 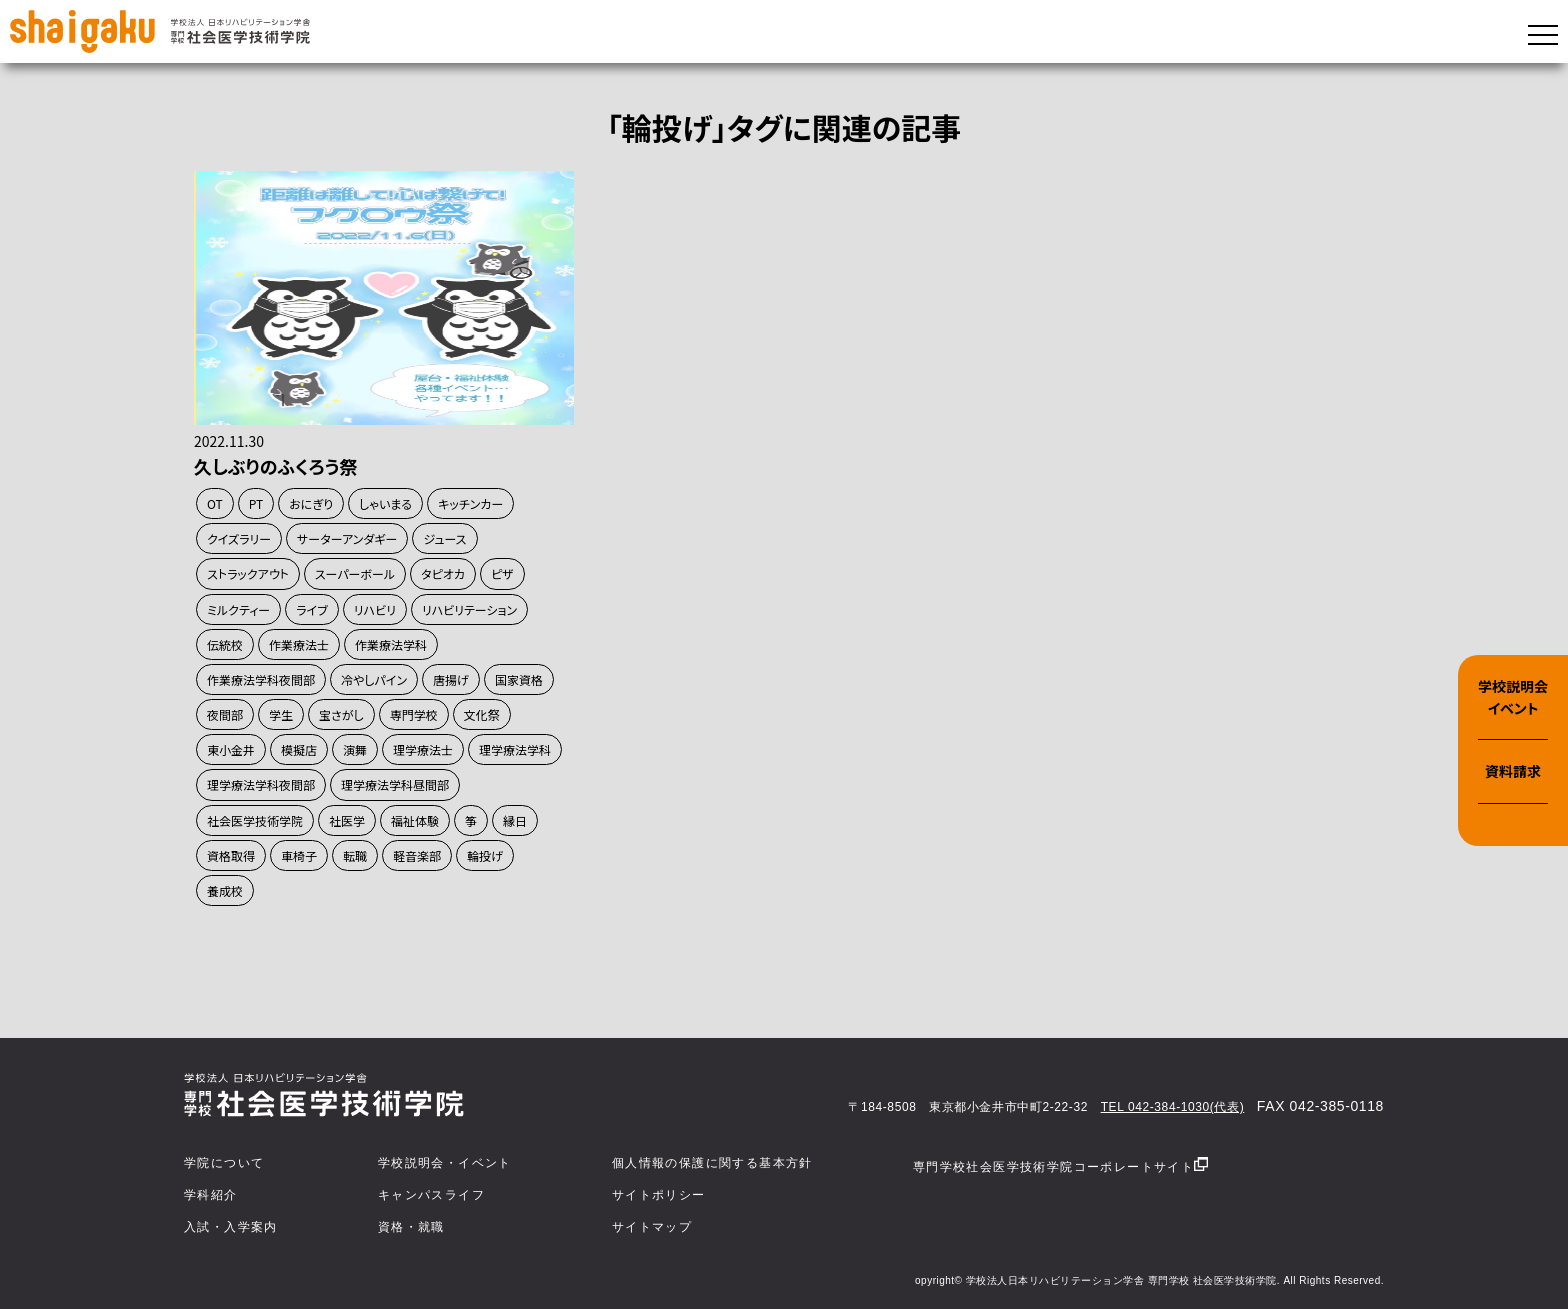 What do you see at coordinates (712, 1163) in the screenshot?
I see `個人情報の保護に関する基本方針` at bounding box center [712, 1163].